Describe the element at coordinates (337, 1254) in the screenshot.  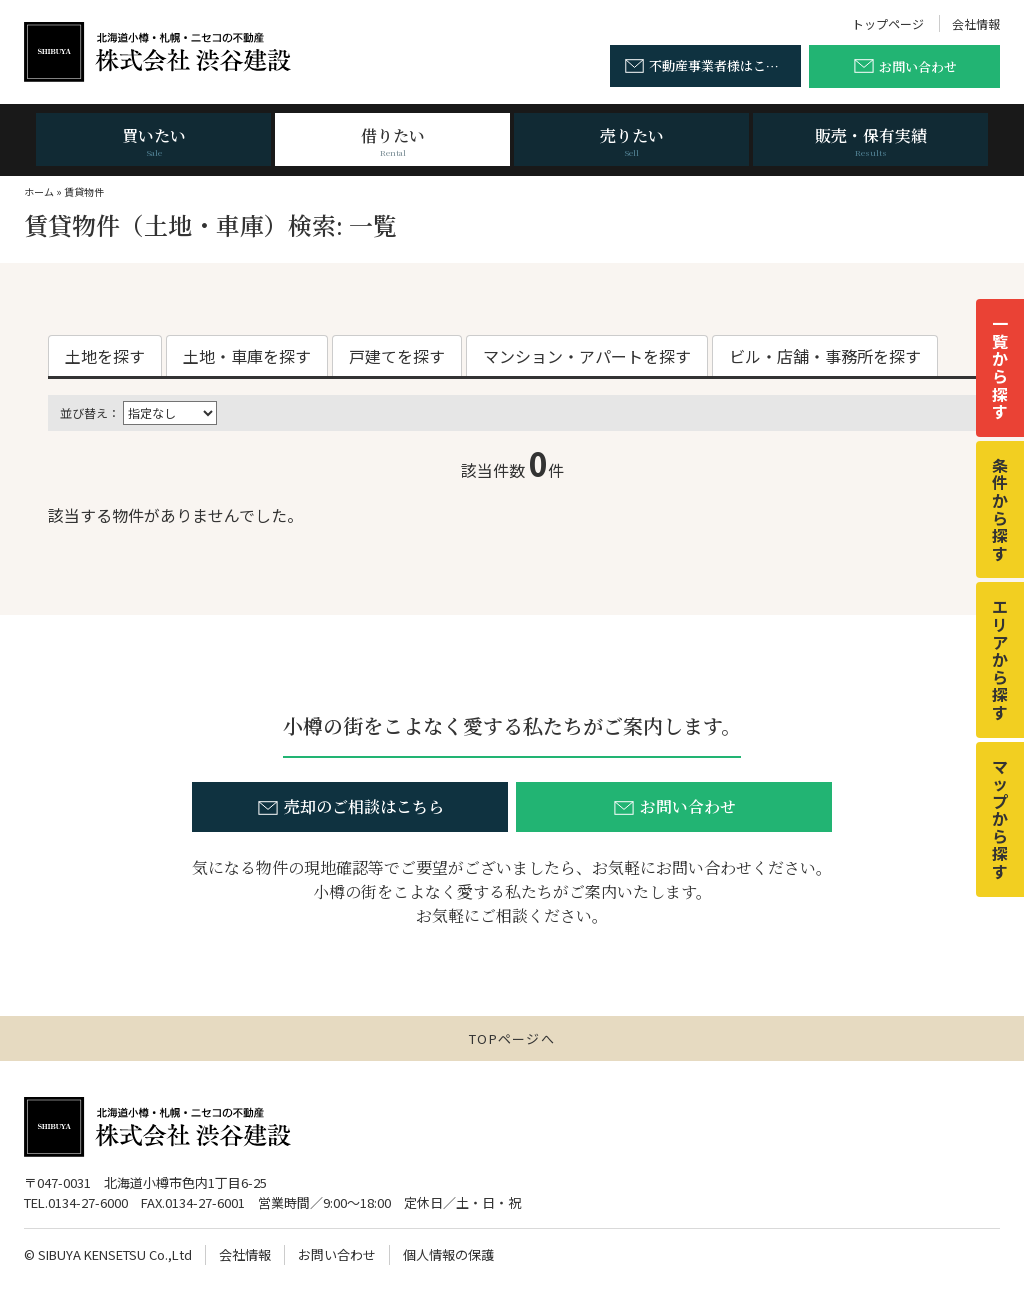
I see `お問い合わせ` at that location.